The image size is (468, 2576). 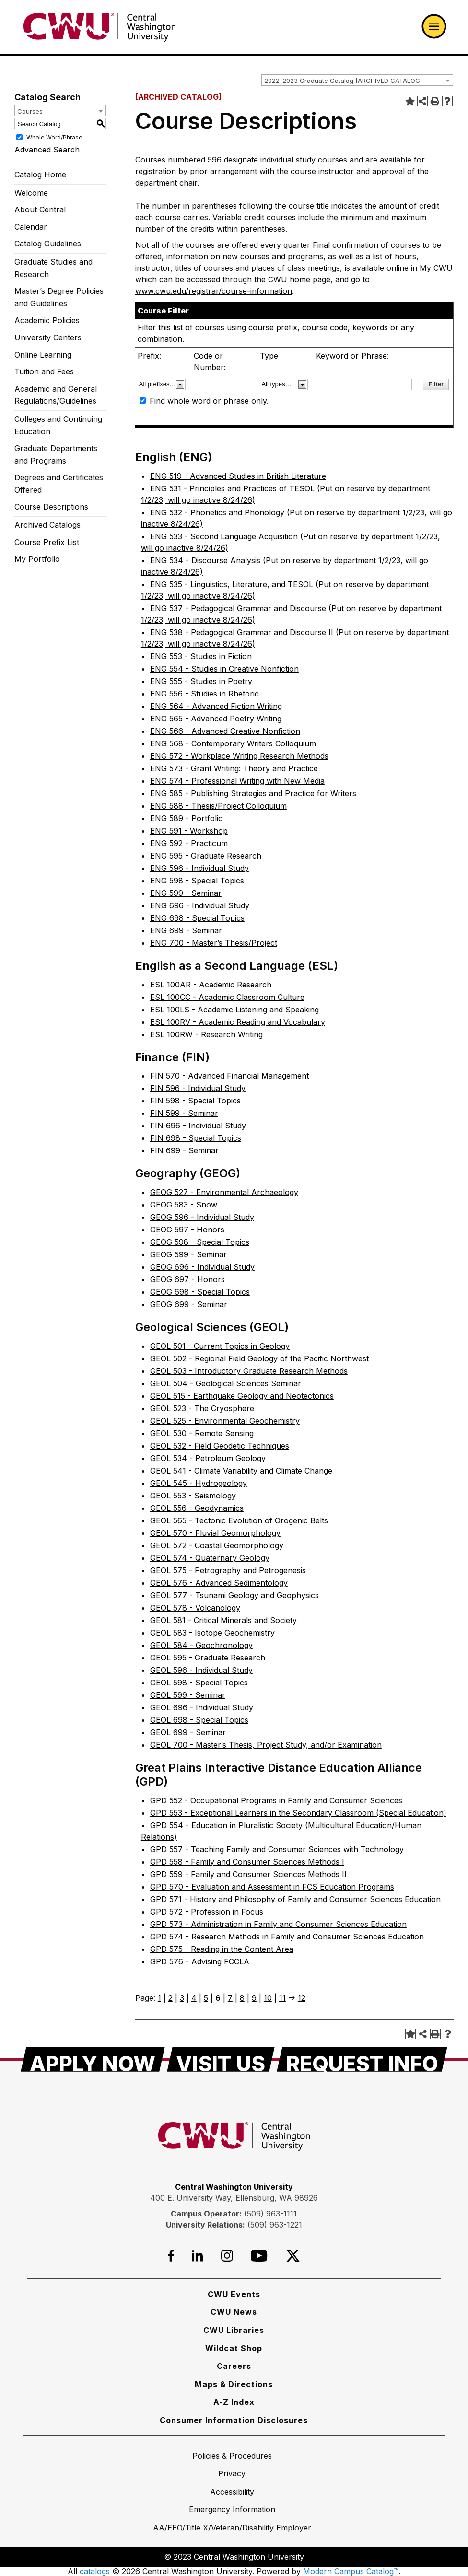 I want to click on FIN 696 - Individual Study, so click(x=198, y=1125).